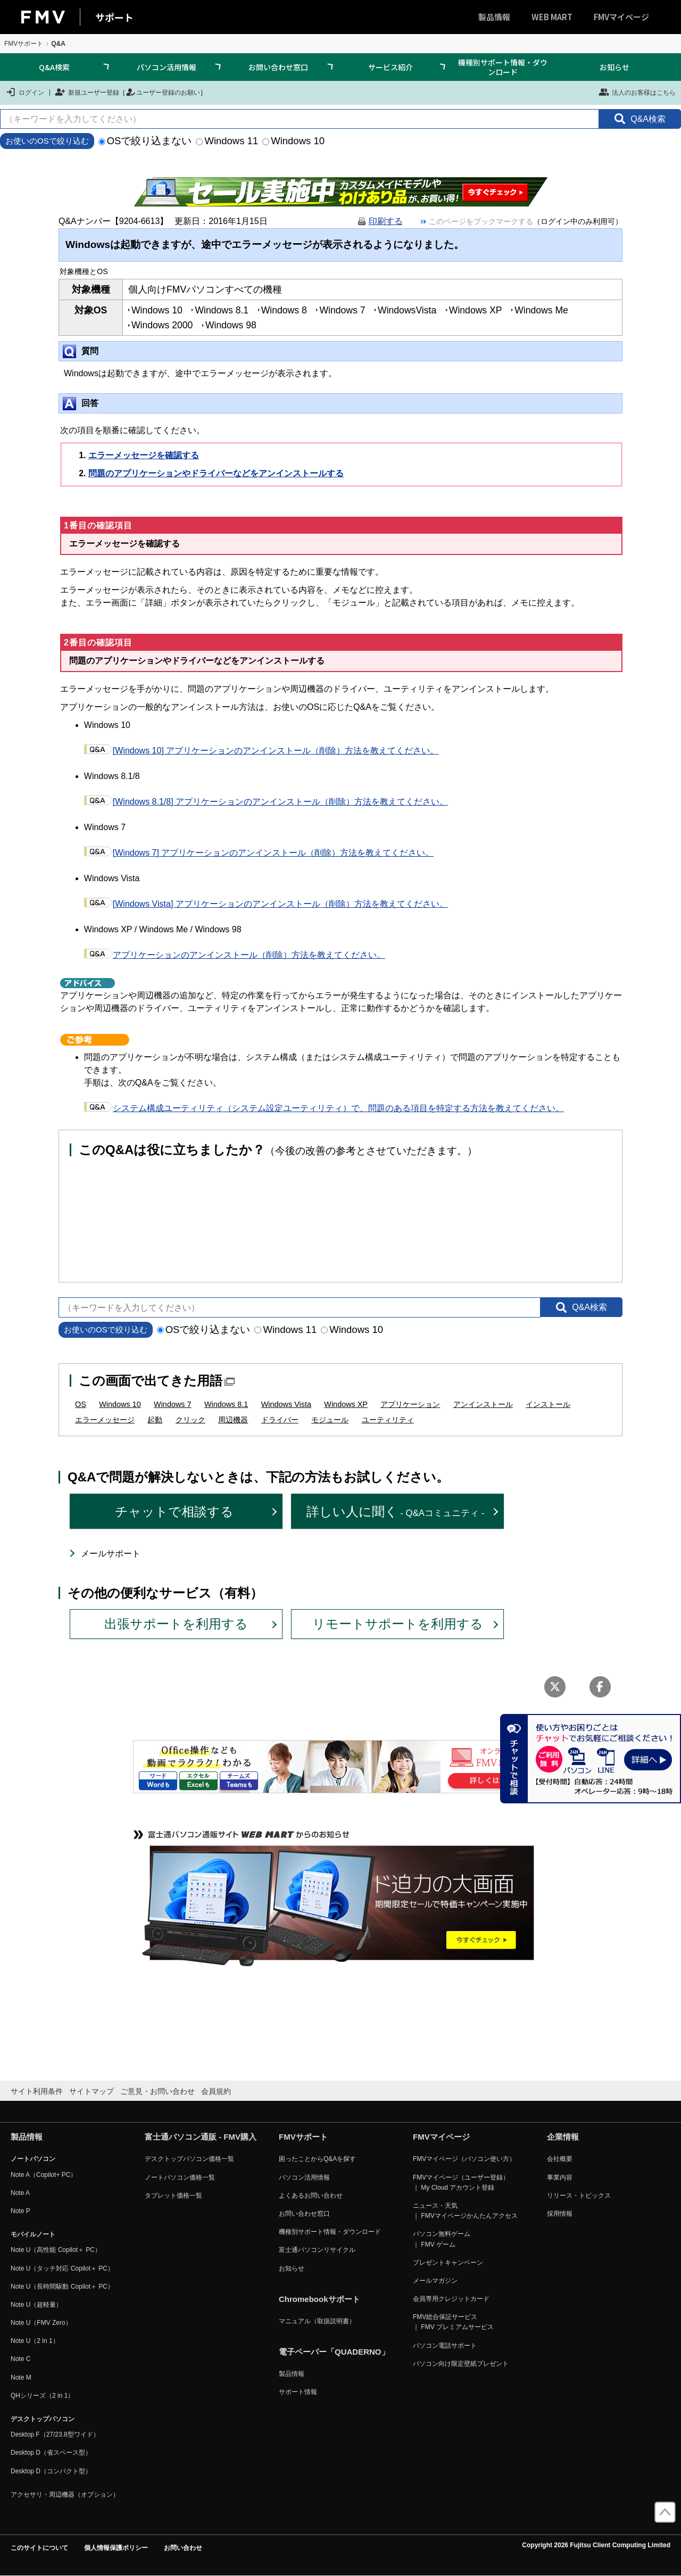 This screenshot has height=2576, width=681. I want to click on 製品情報, so click(494, 16).